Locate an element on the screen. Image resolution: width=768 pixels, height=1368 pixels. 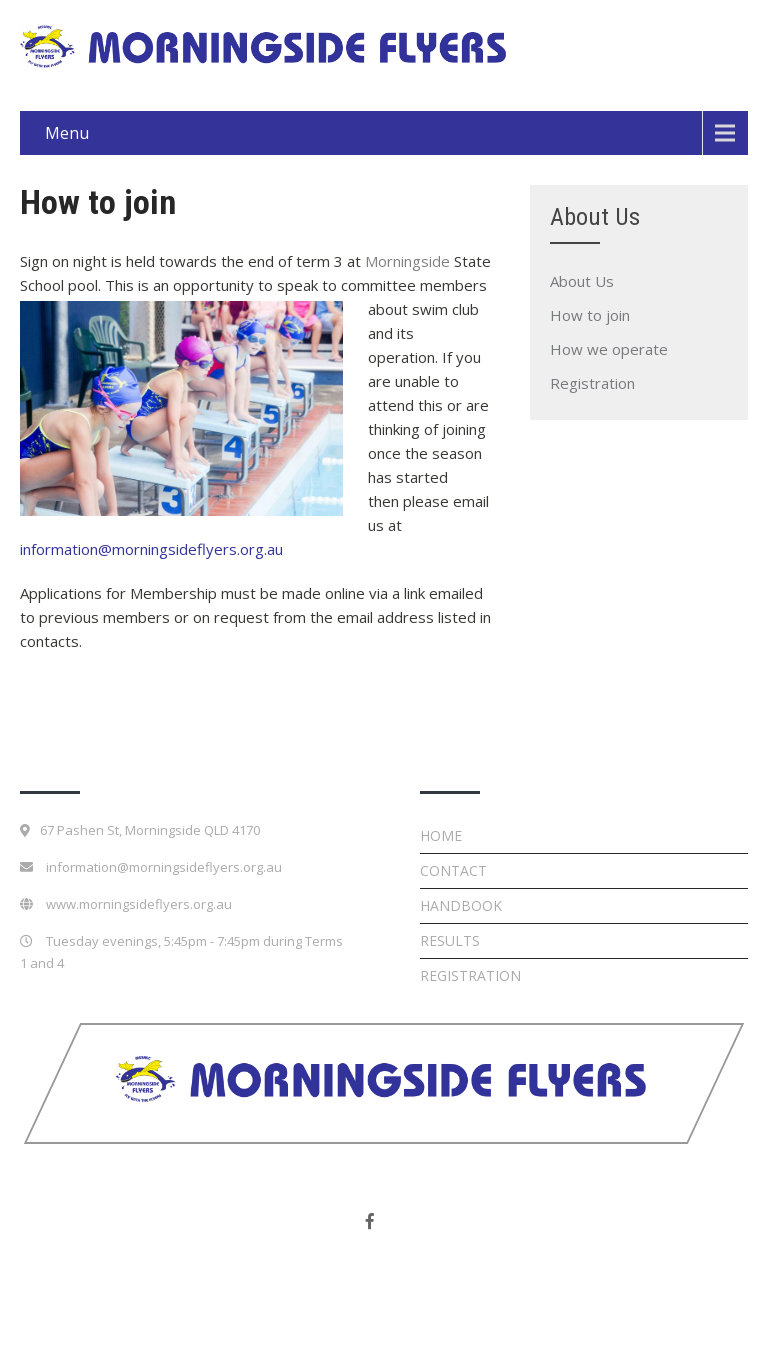
Home is located at coordinates (441, 835).